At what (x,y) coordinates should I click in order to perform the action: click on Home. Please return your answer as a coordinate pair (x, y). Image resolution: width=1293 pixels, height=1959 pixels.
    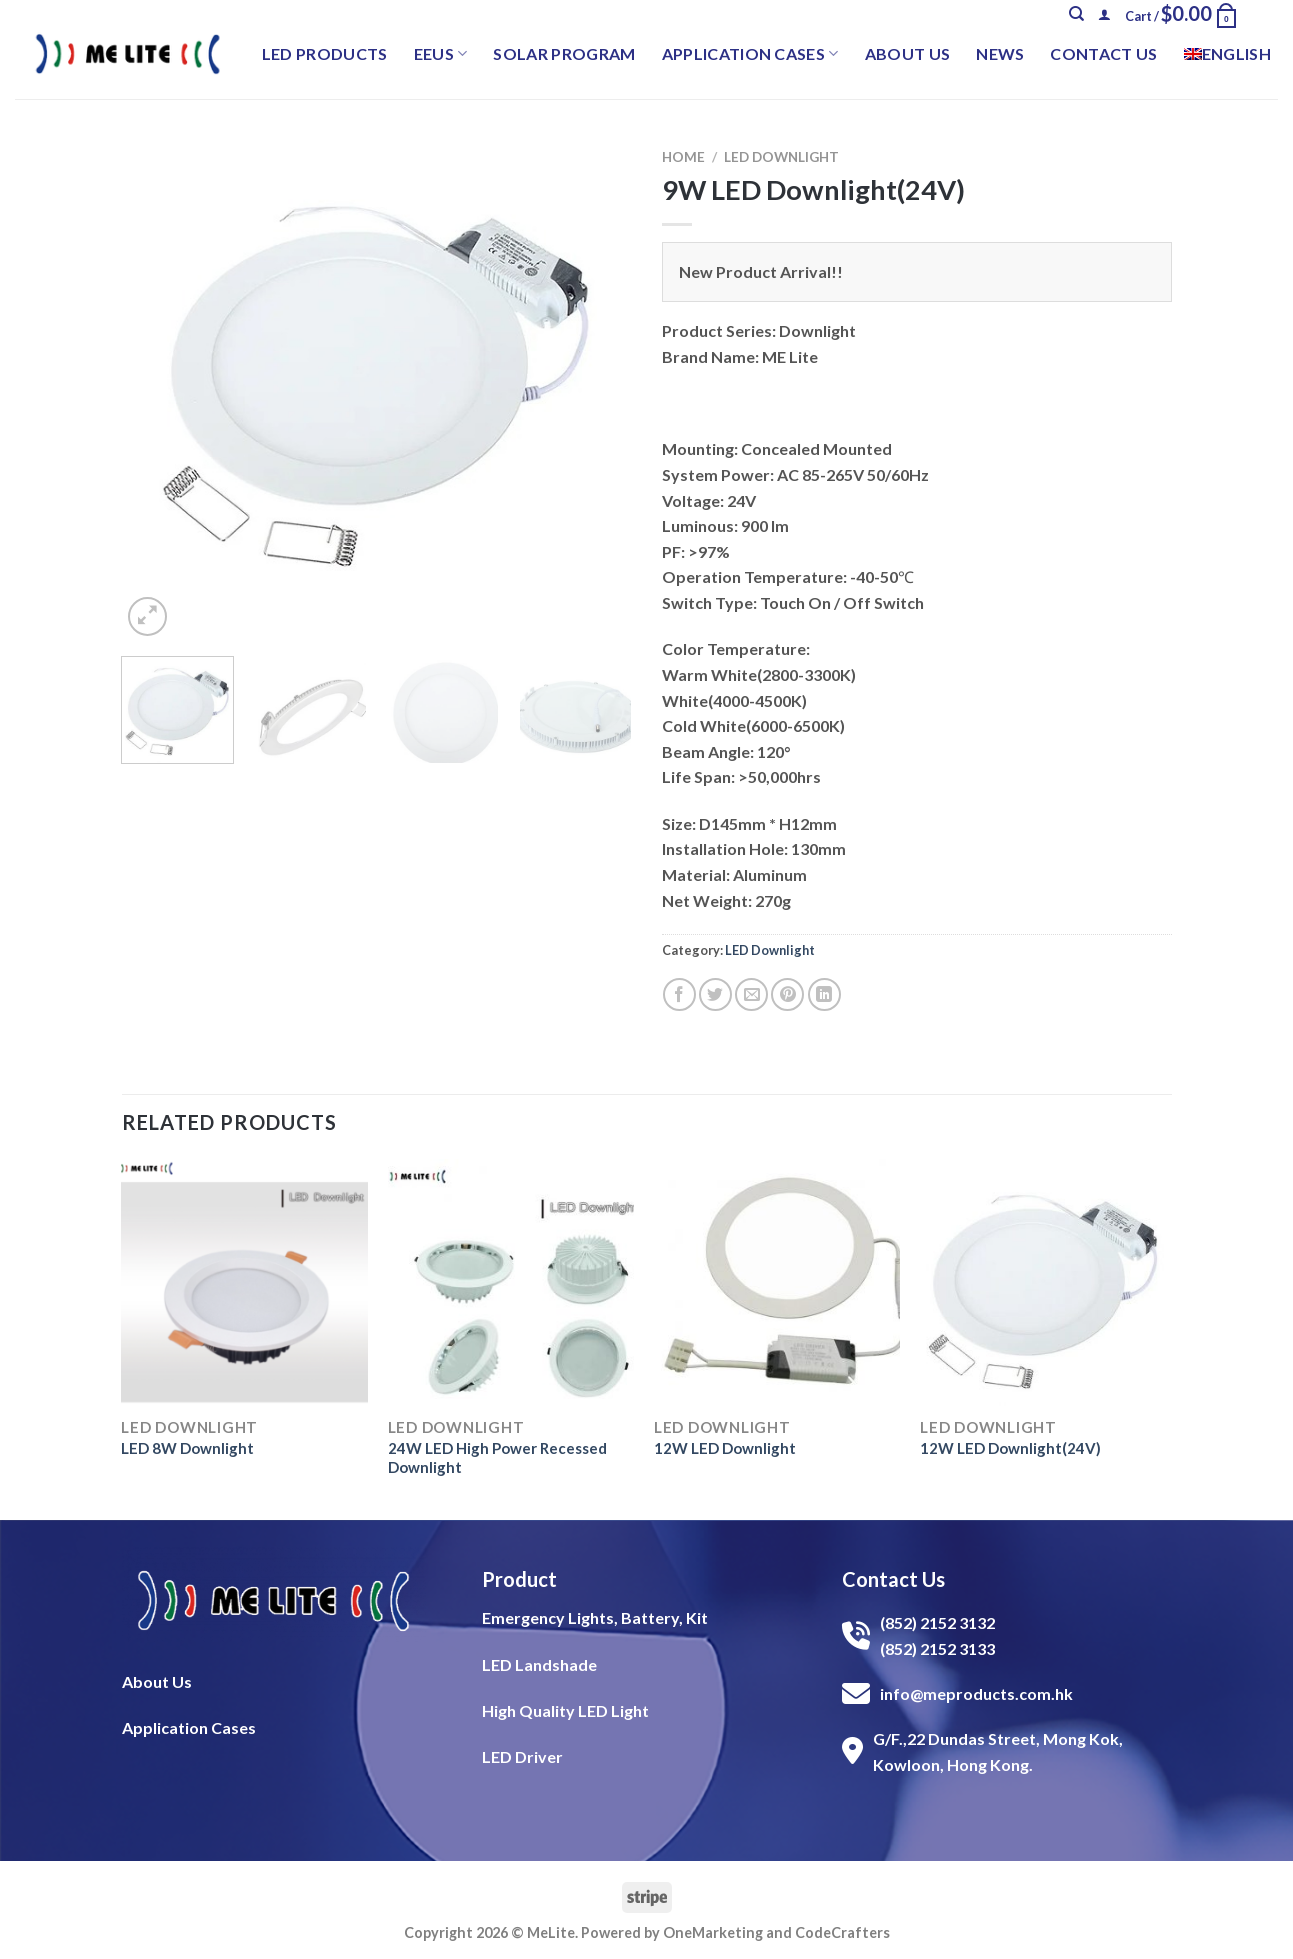
    Looking at the image, I should click on (683, 157).